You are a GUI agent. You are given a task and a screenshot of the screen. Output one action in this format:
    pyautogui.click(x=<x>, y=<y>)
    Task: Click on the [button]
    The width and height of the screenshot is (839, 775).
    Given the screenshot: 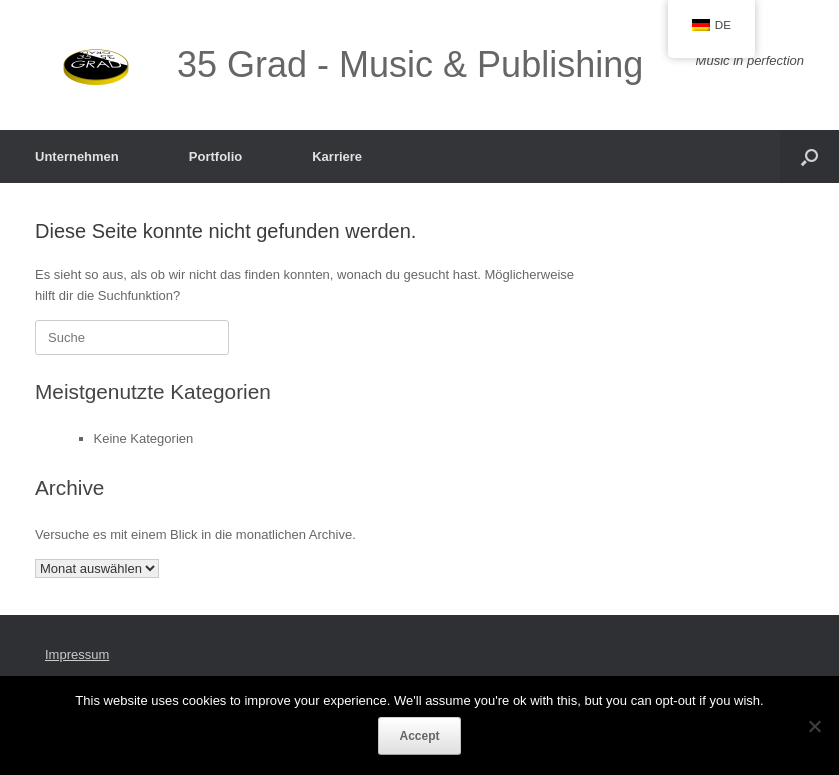 What is the action you would take?
    pyautogui.click(x=809, y=156)
    